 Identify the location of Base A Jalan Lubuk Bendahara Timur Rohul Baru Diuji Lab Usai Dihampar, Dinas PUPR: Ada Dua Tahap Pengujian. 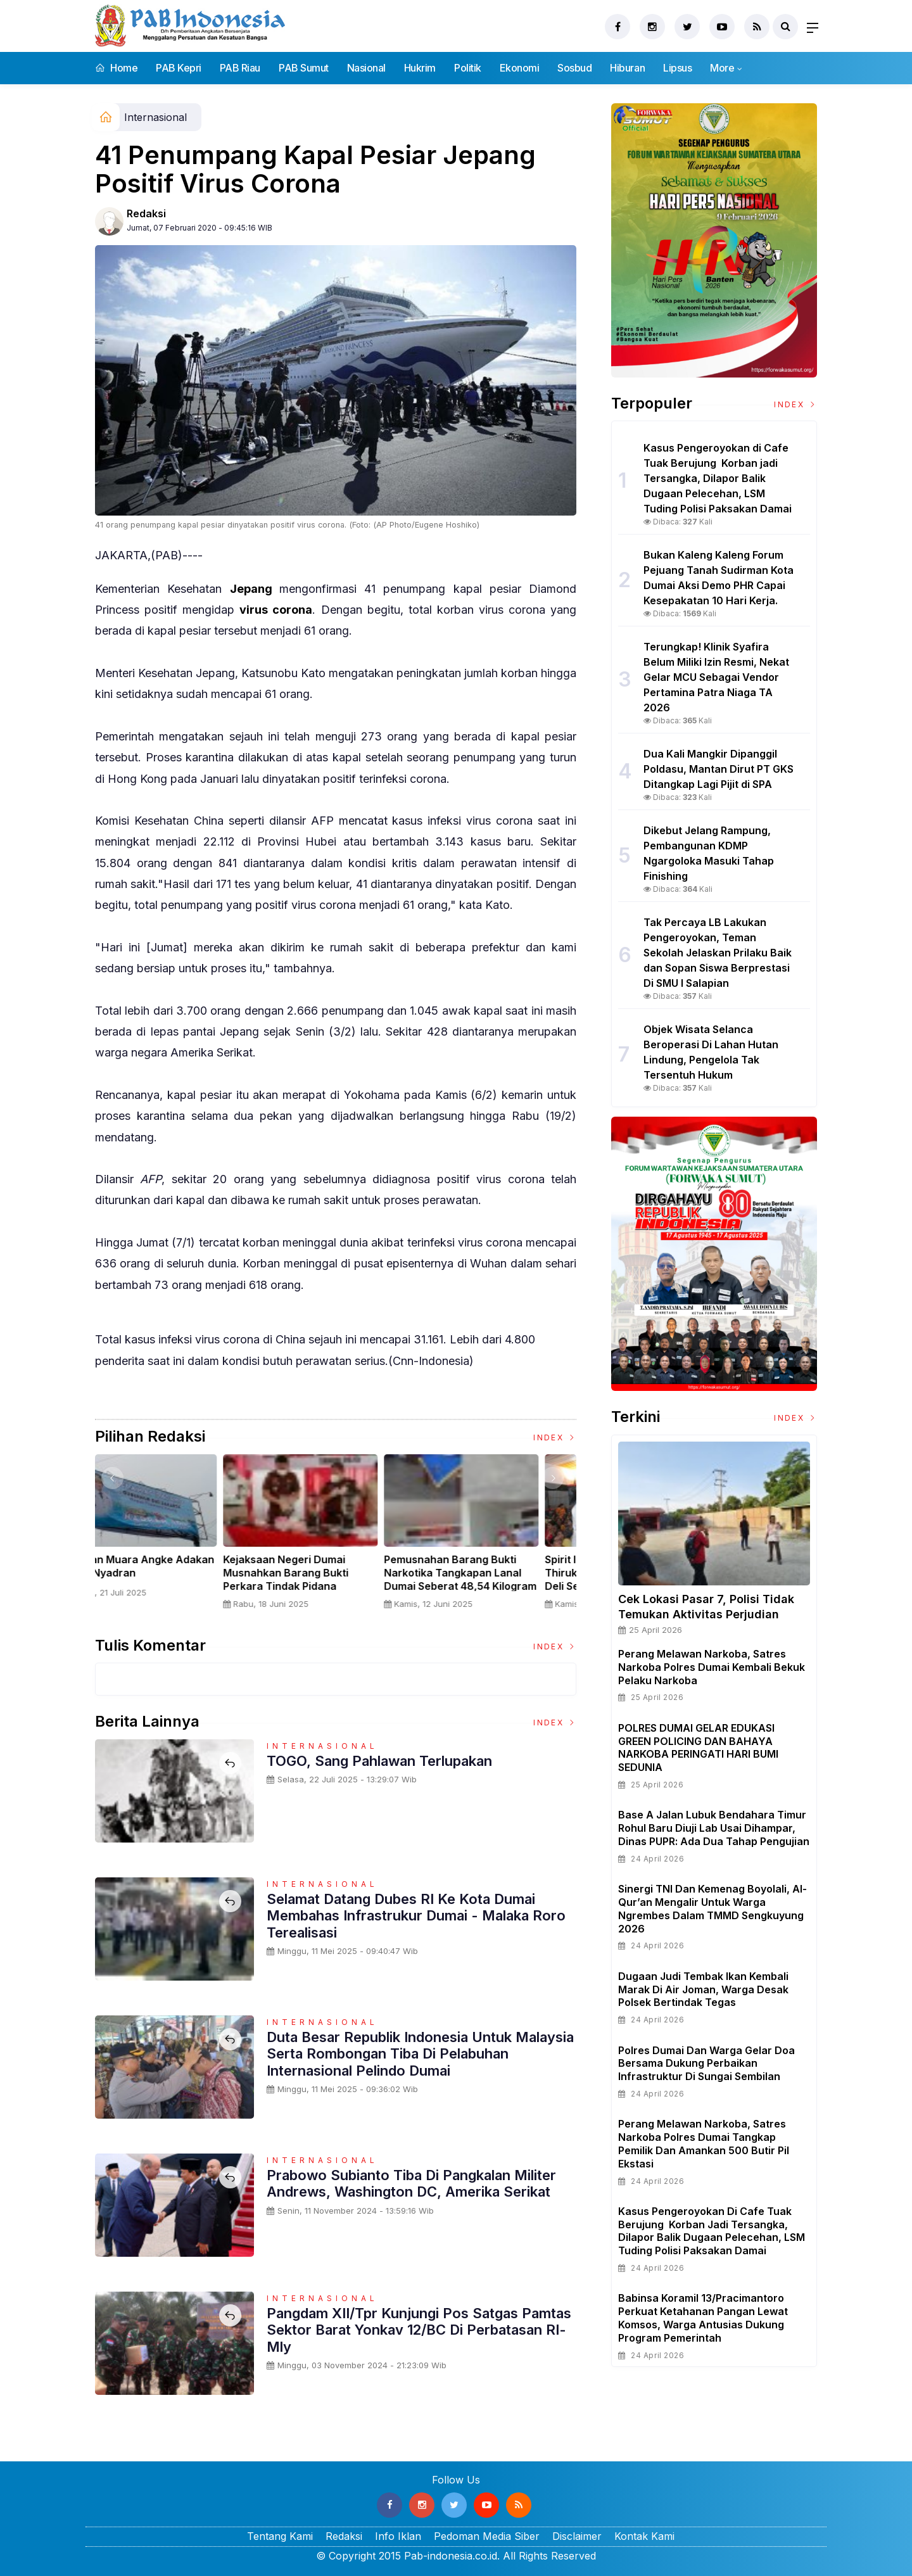
(713, 1828).